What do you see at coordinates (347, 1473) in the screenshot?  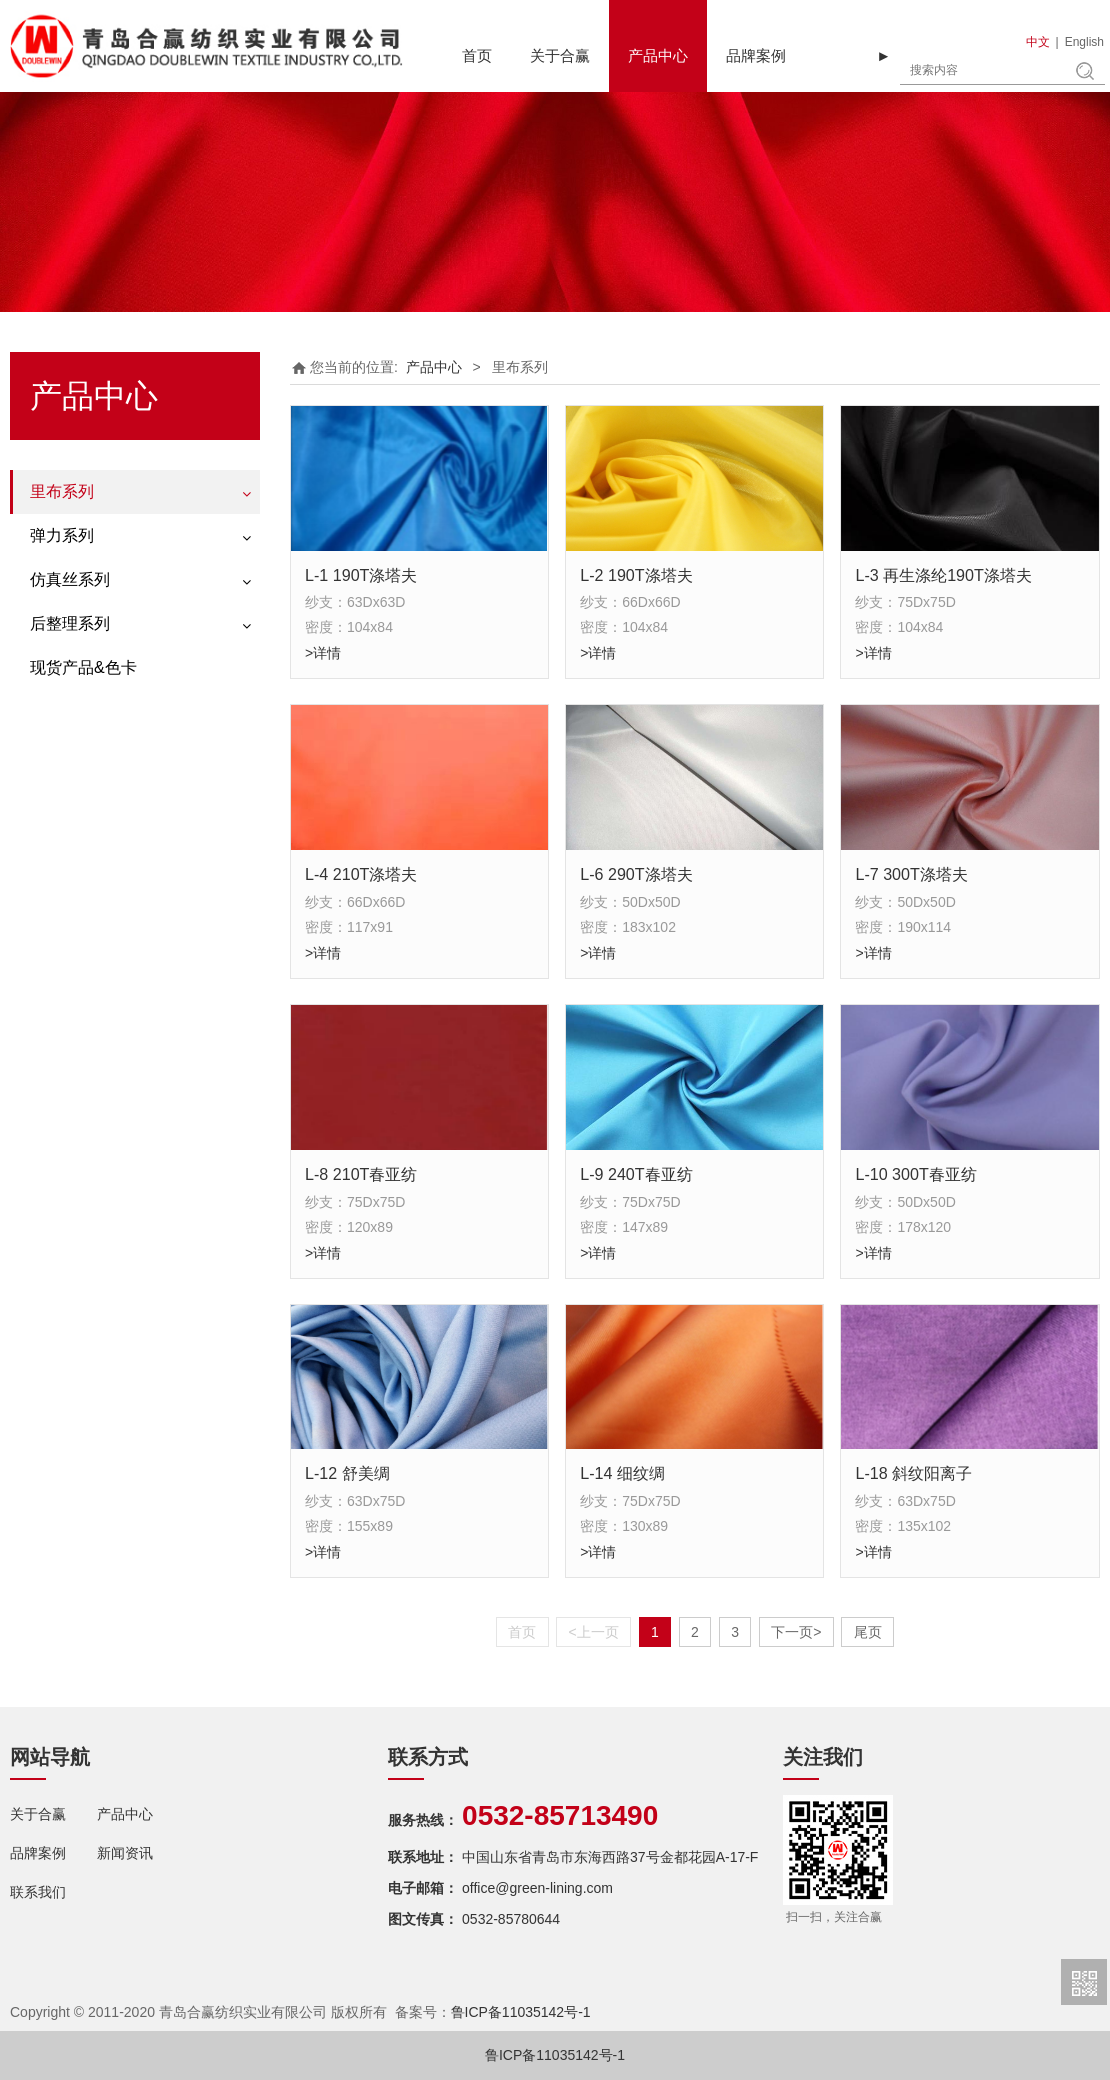 I see `L-12 舒美绸` at bounding box center [347, 1473].